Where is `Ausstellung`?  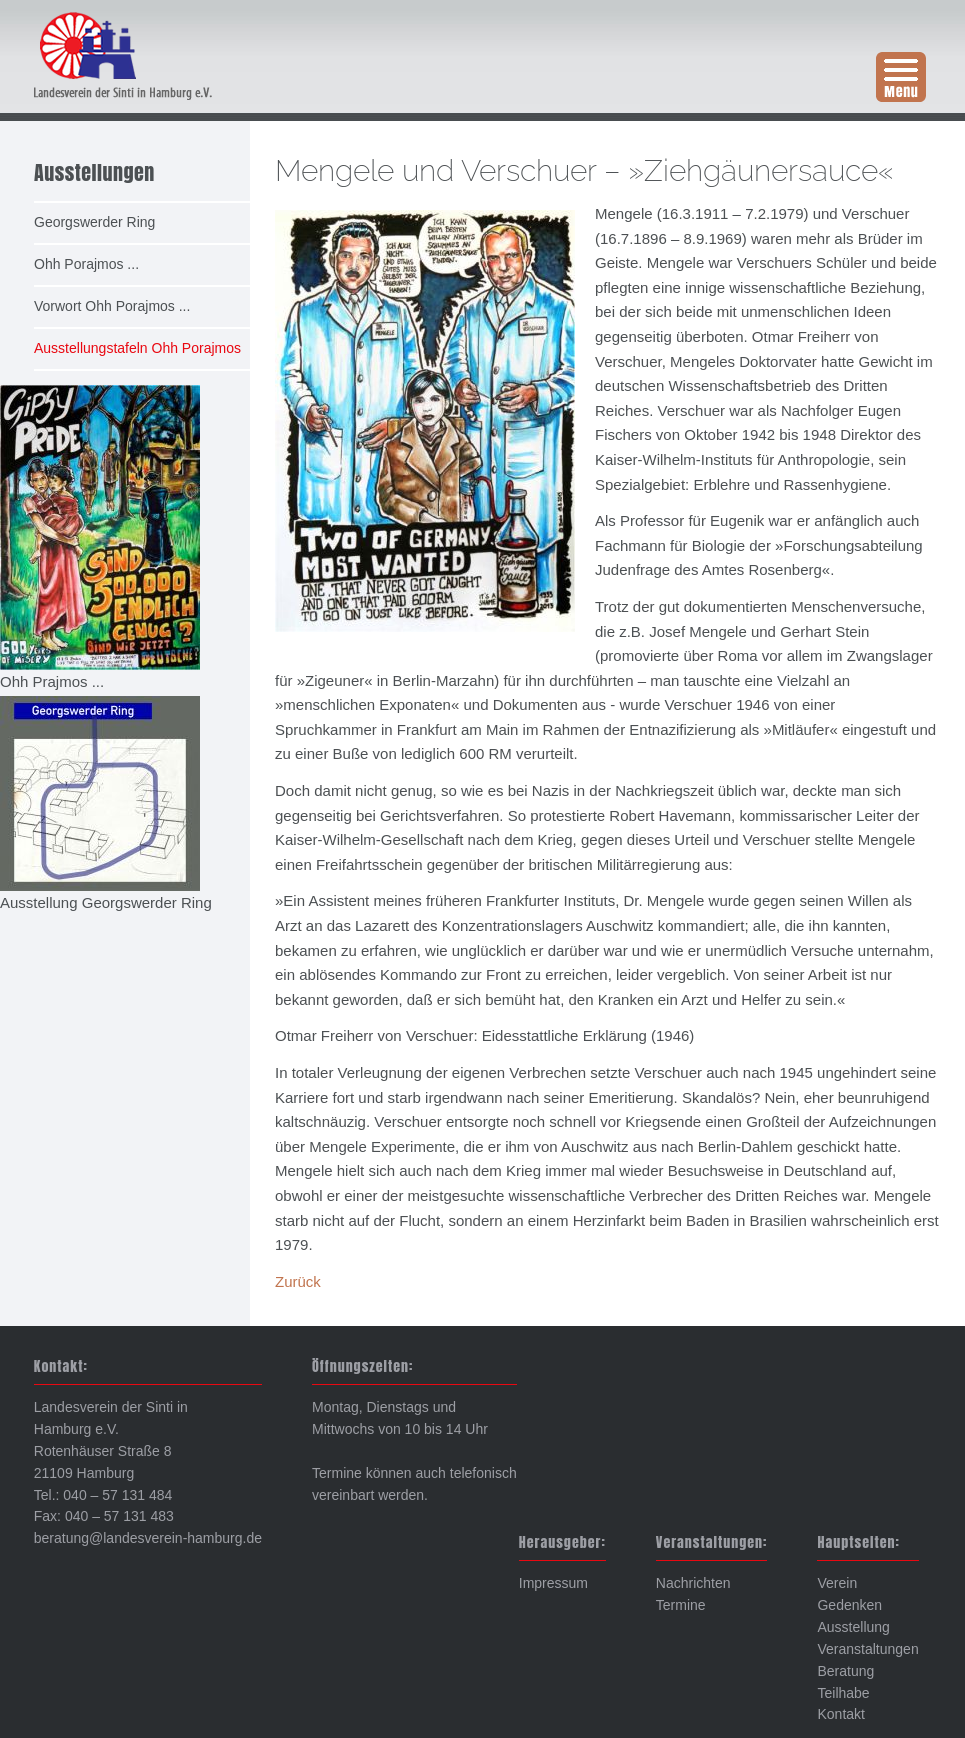
Ausstellung is located at coordinates (853, 1627).